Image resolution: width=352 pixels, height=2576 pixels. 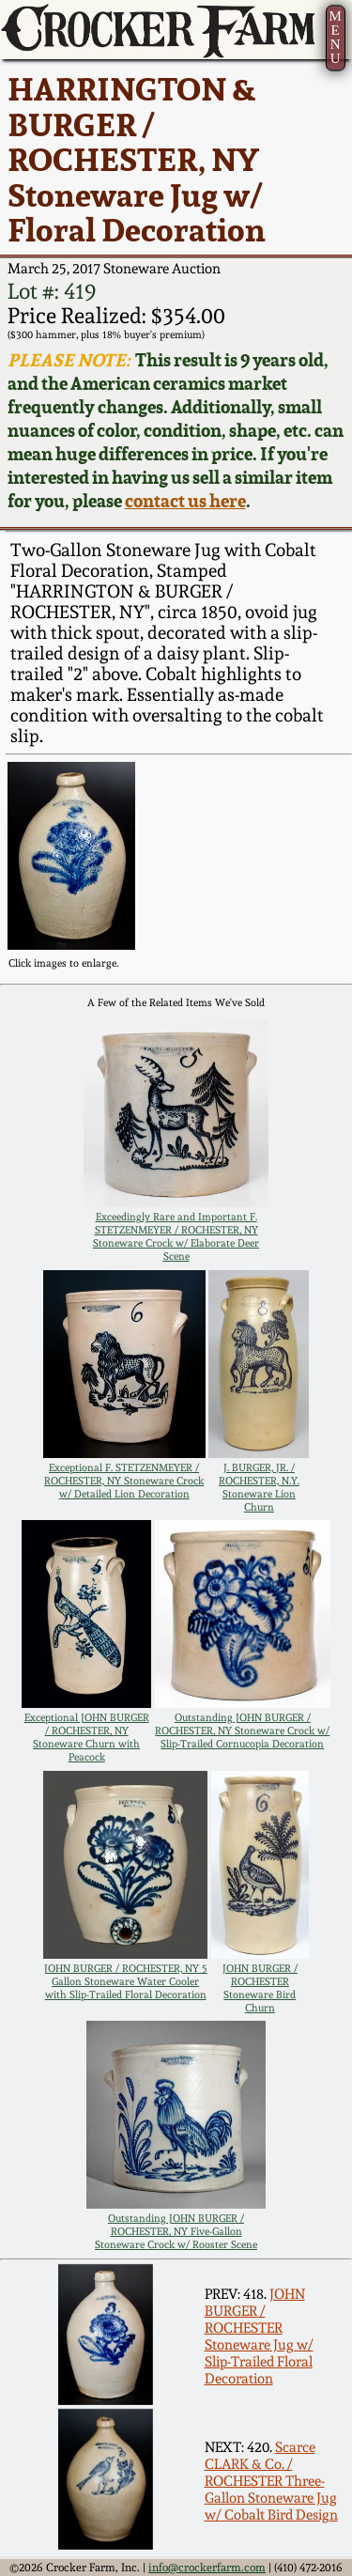 What do you see at coordinates (271, 2481) in the screenshot?
I see `Scarce CLARK & Co. / ROCHESTER Three-Gallon Stoneware Jug w/ Cobalt Bird Design` at bounding box center [271, 2481].